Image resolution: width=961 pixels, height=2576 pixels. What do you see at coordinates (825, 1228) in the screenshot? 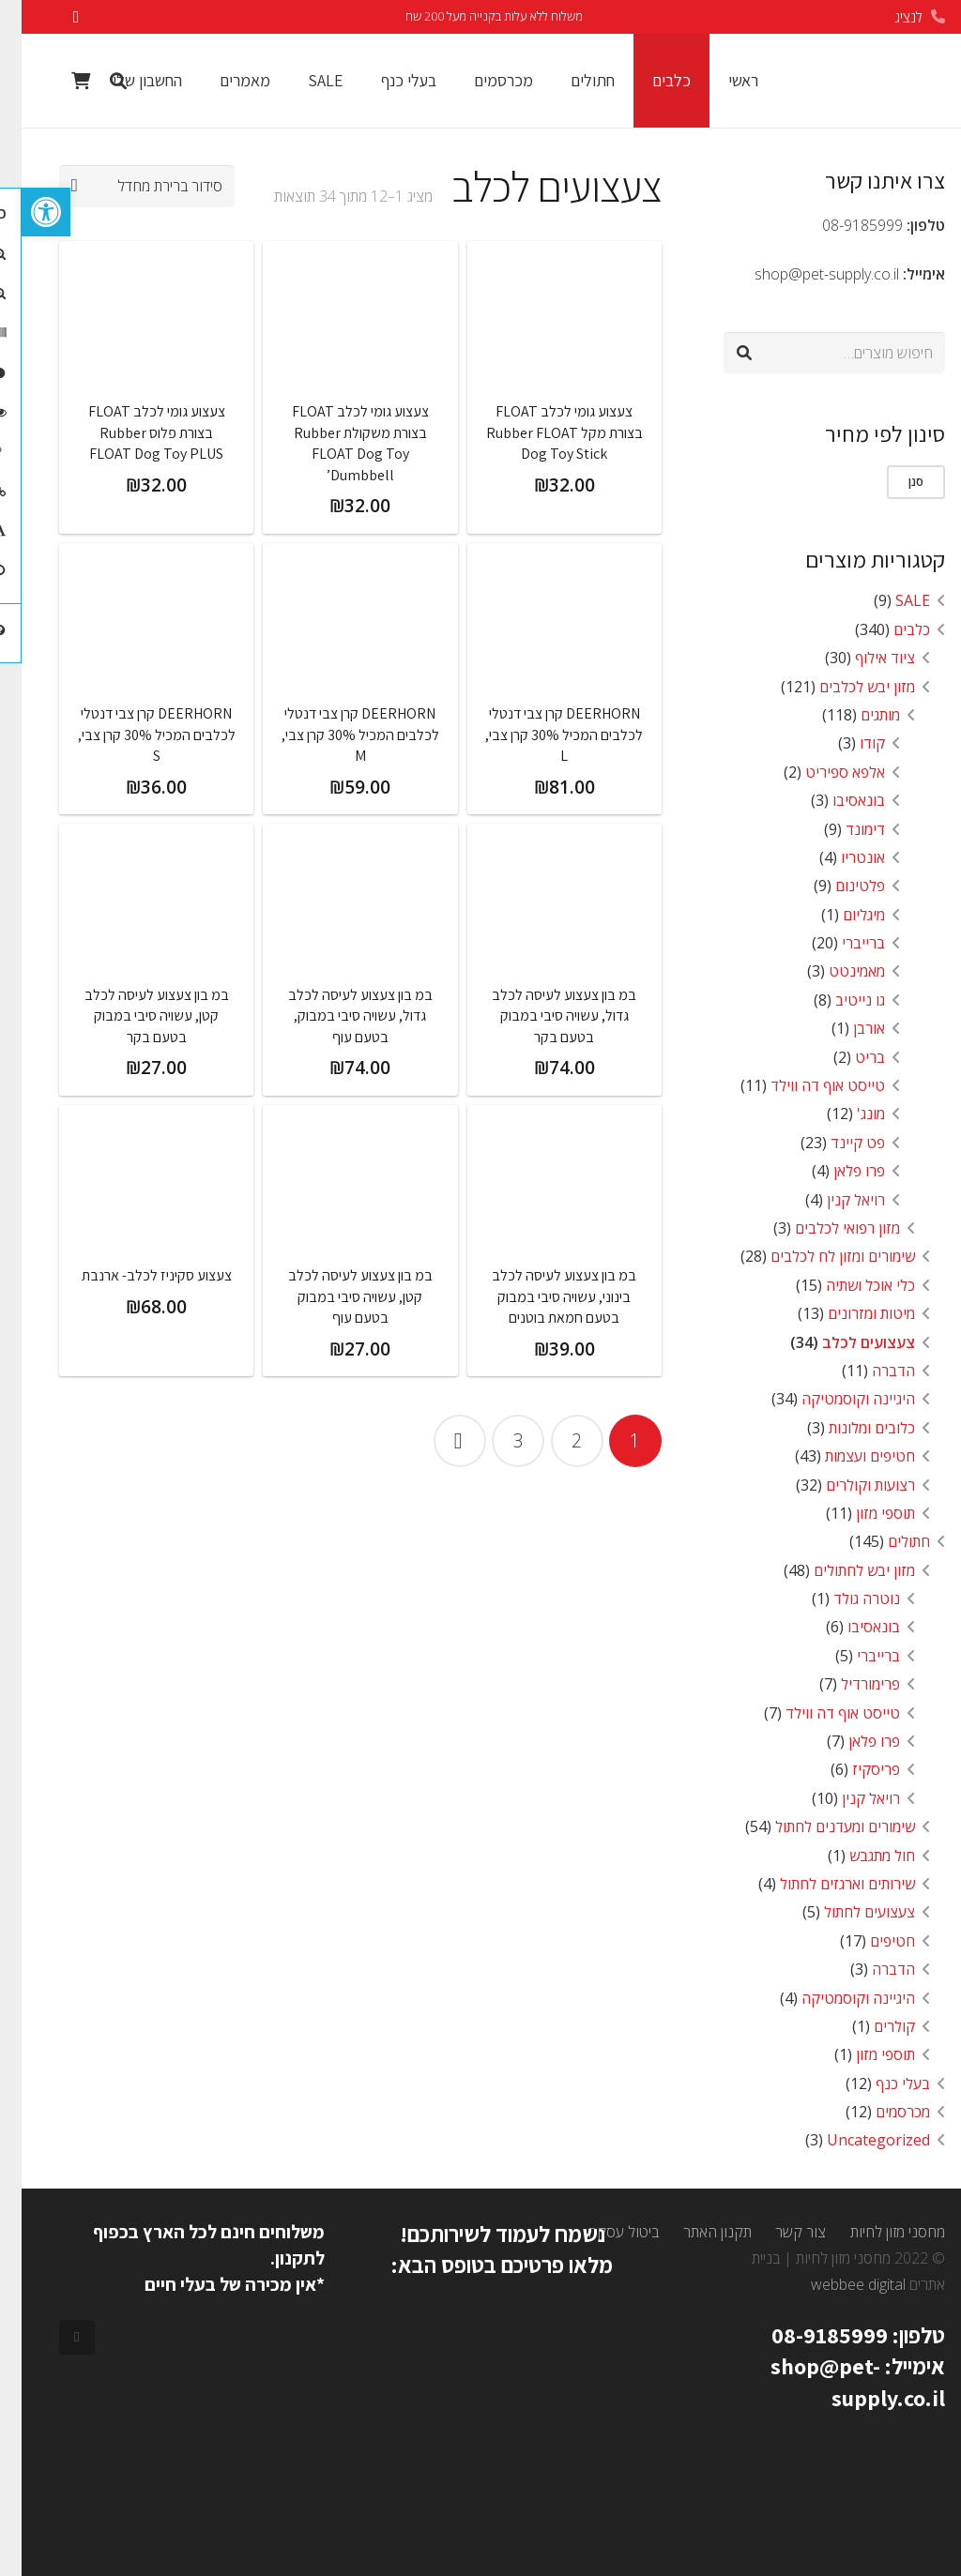
I see `מזון רפואי לכלבים` at bounding box center [825, 1228].